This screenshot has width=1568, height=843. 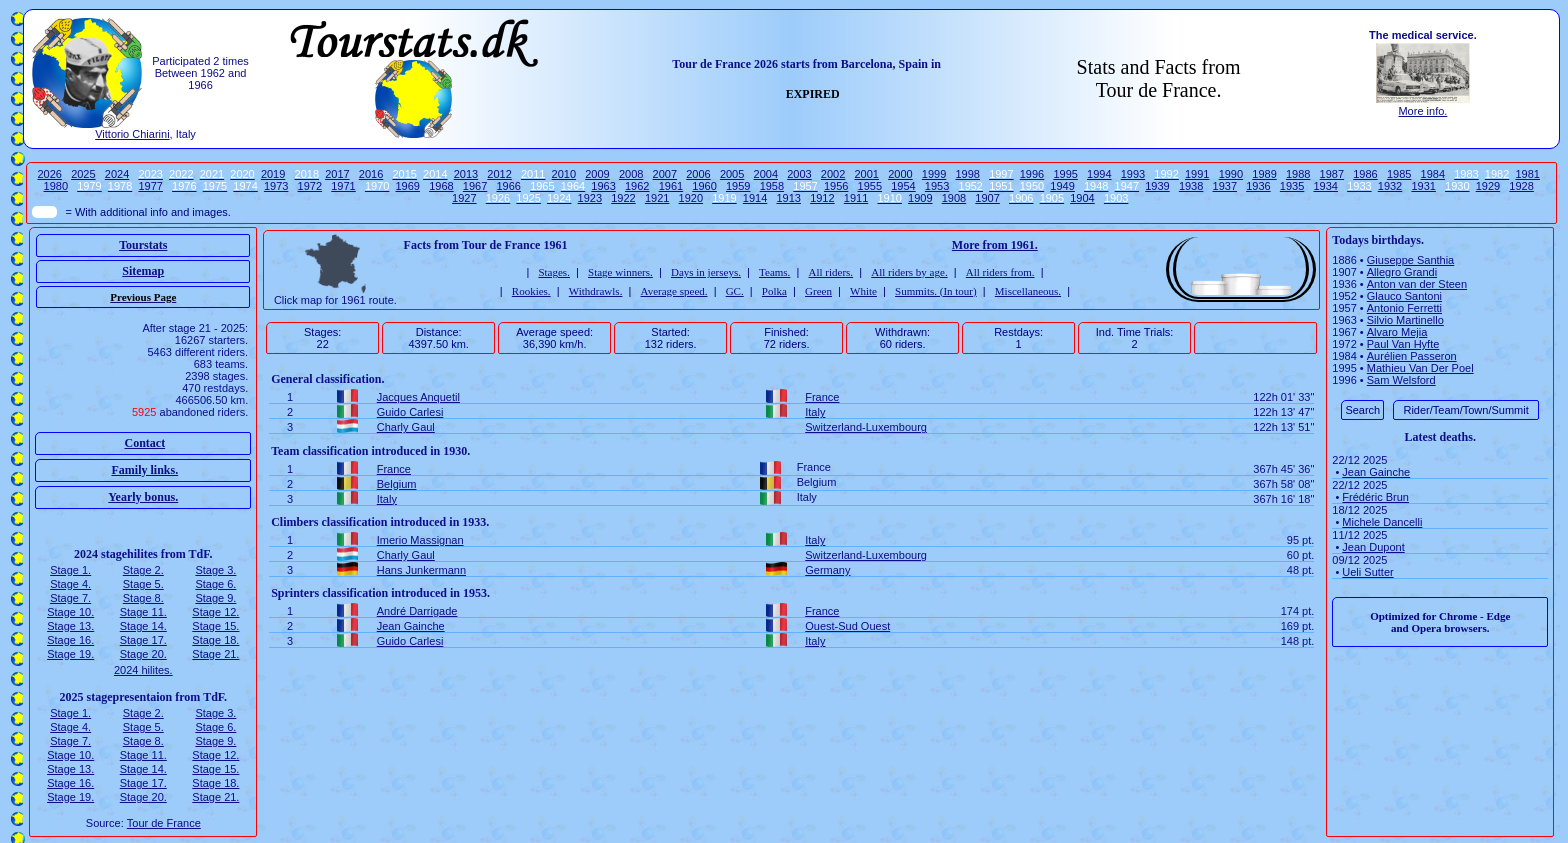 What do you see at coordinates (1397, 332) in the screenshot?
I see `Alvaro Mejia` at bounding box center [1397, 332].